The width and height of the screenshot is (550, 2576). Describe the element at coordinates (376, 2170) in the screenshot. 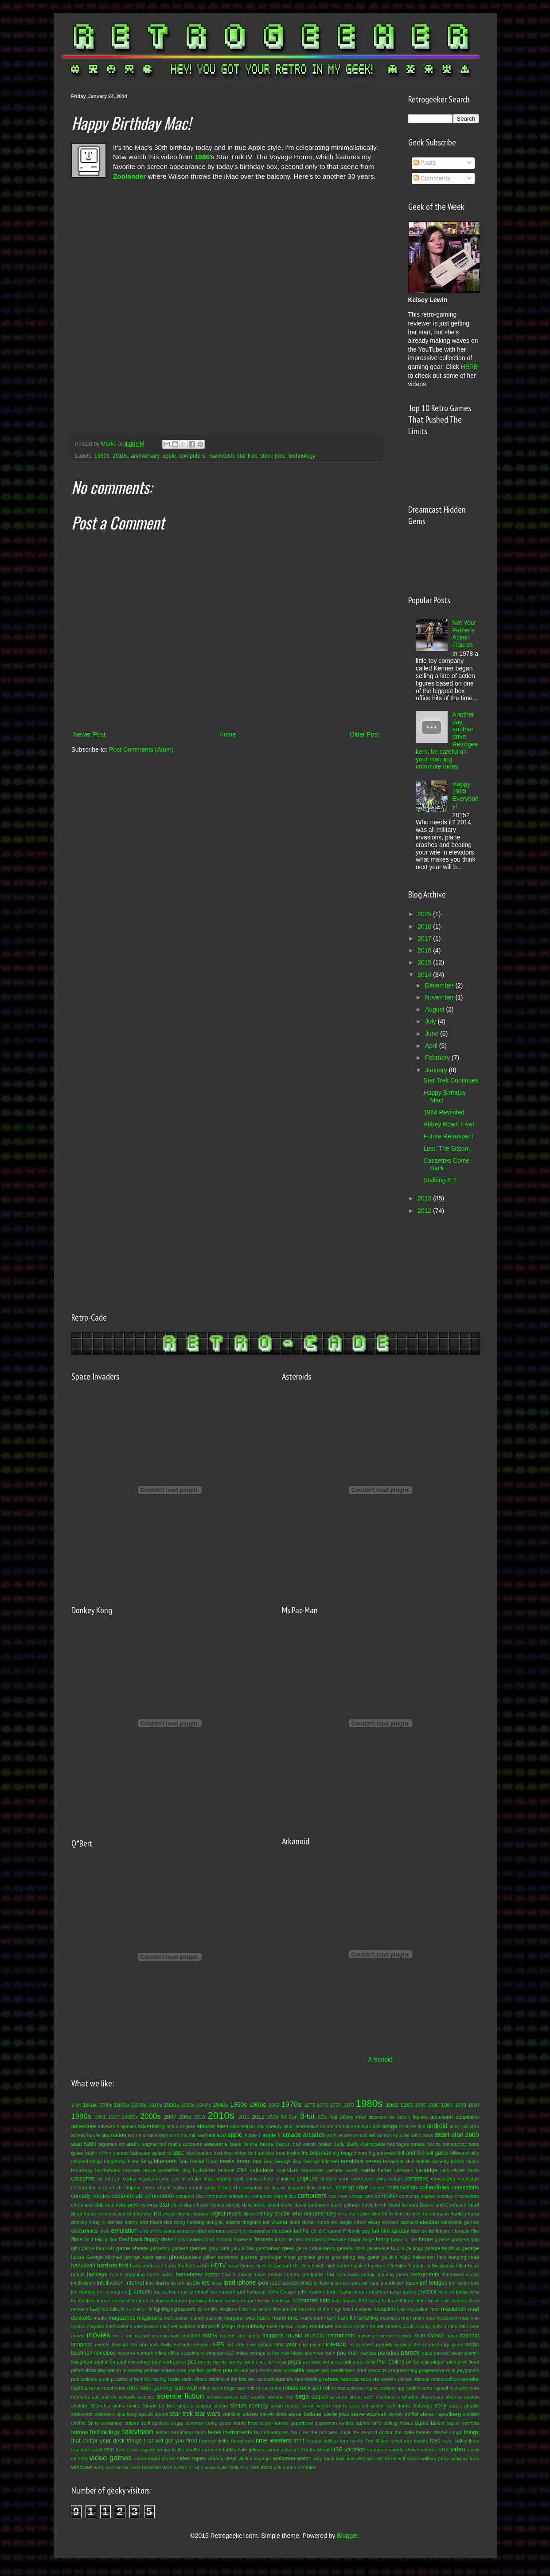

I see `carrie fisher` at that location.